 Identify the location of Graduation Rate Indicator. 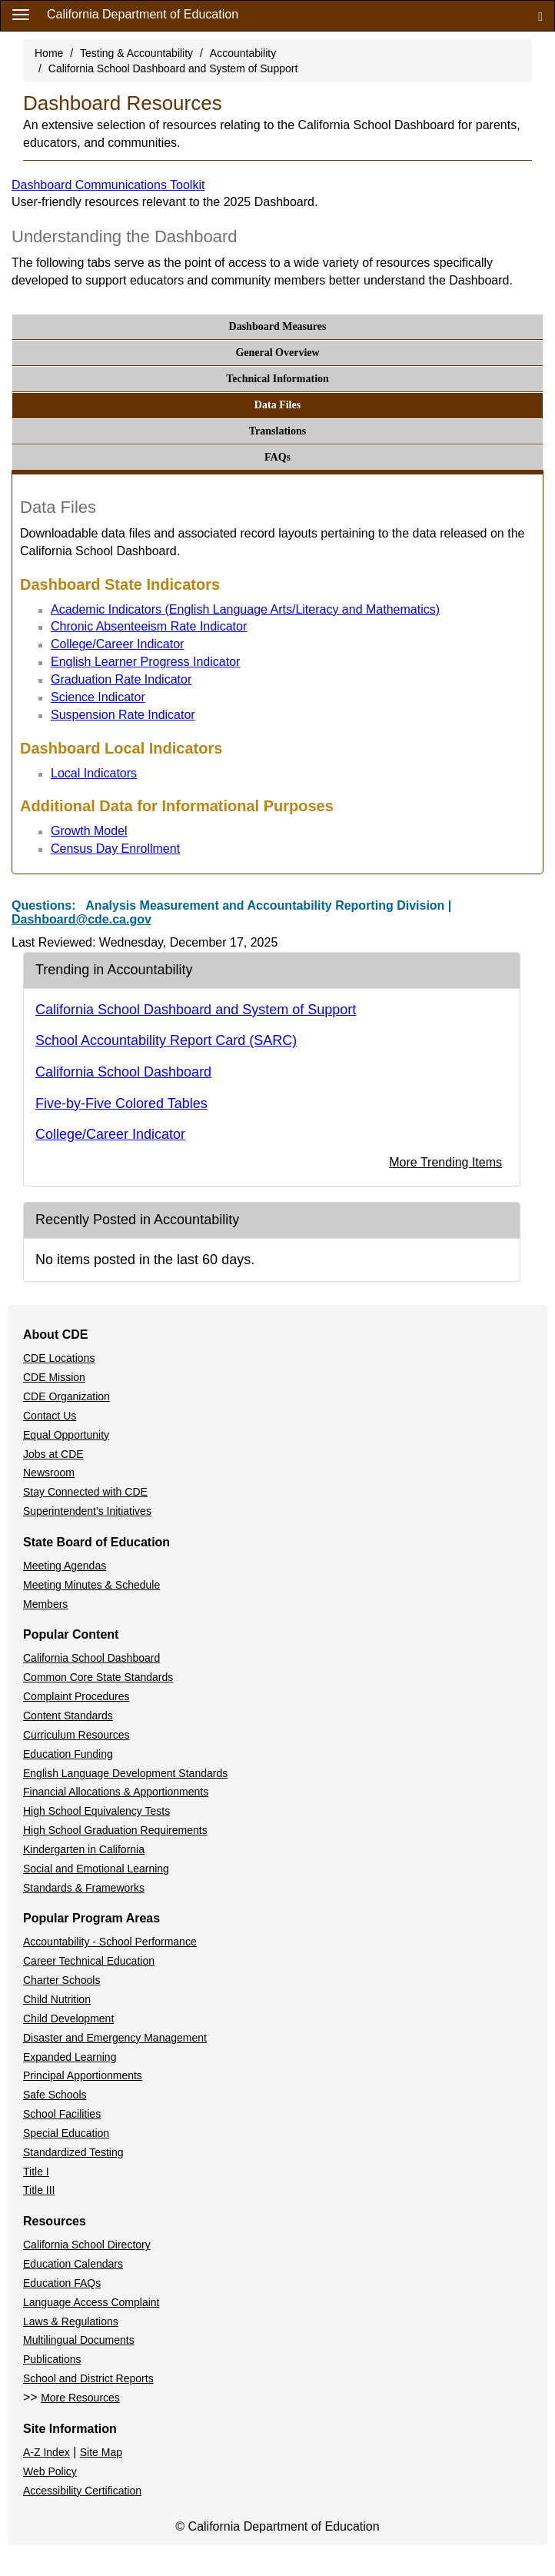
(121, 679).